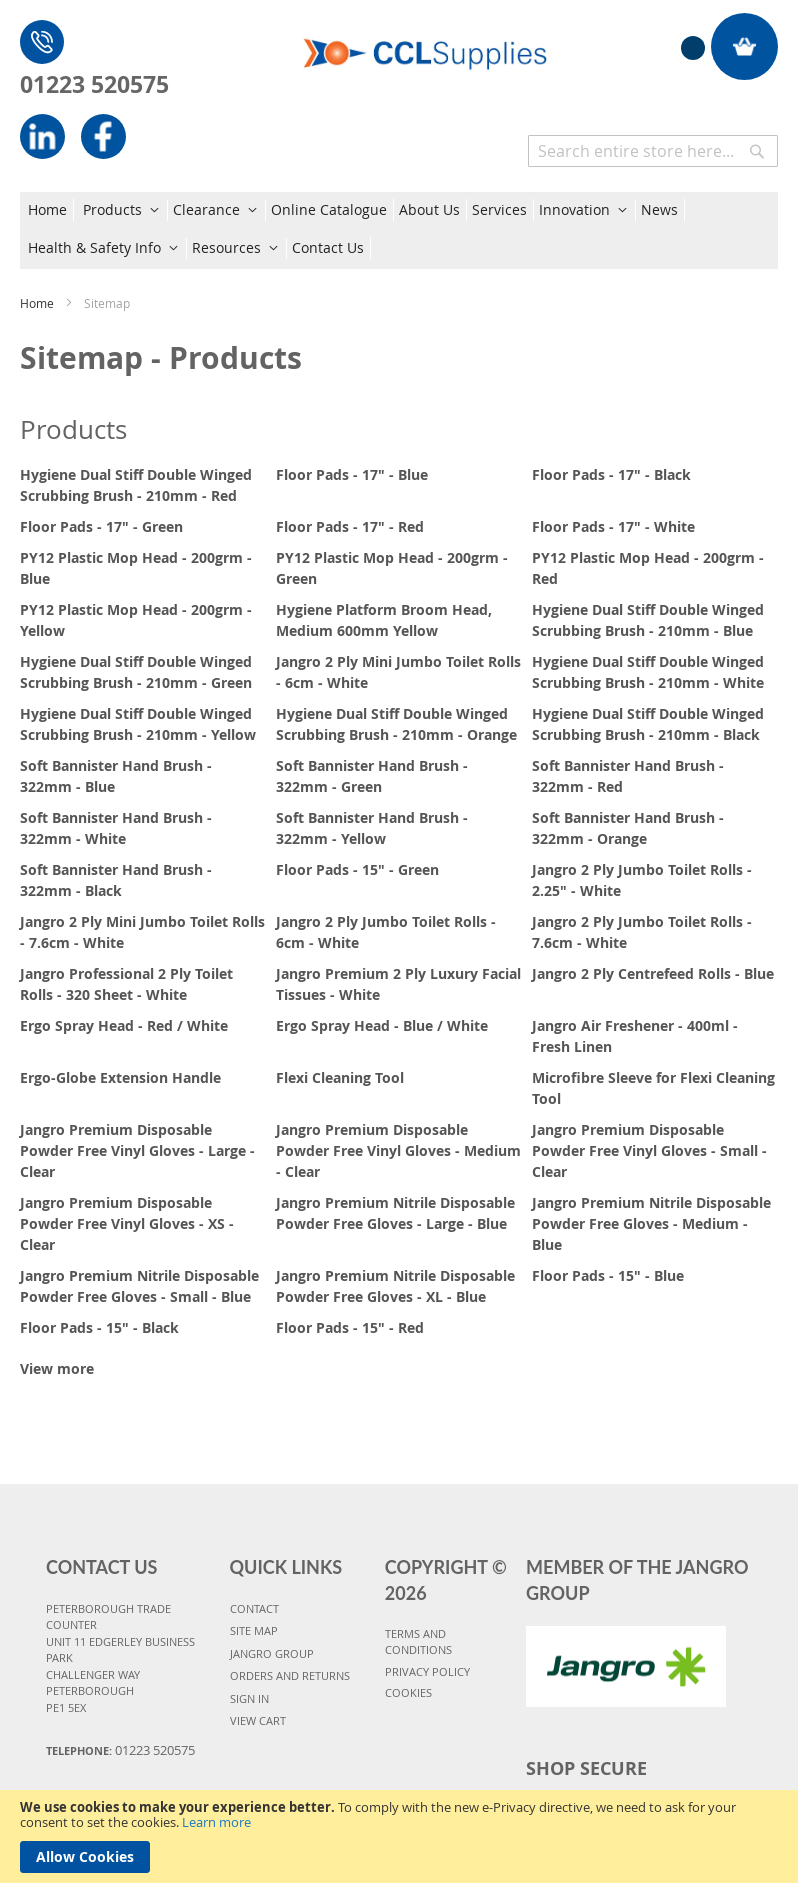 Image resolution: width=798 pixels, height=1883 pixels. What do you see at coordinates (382, 1025) in the screenshot?
I see `Ergo Spray Head - Blue / White` at bounding box center [382, 1025].